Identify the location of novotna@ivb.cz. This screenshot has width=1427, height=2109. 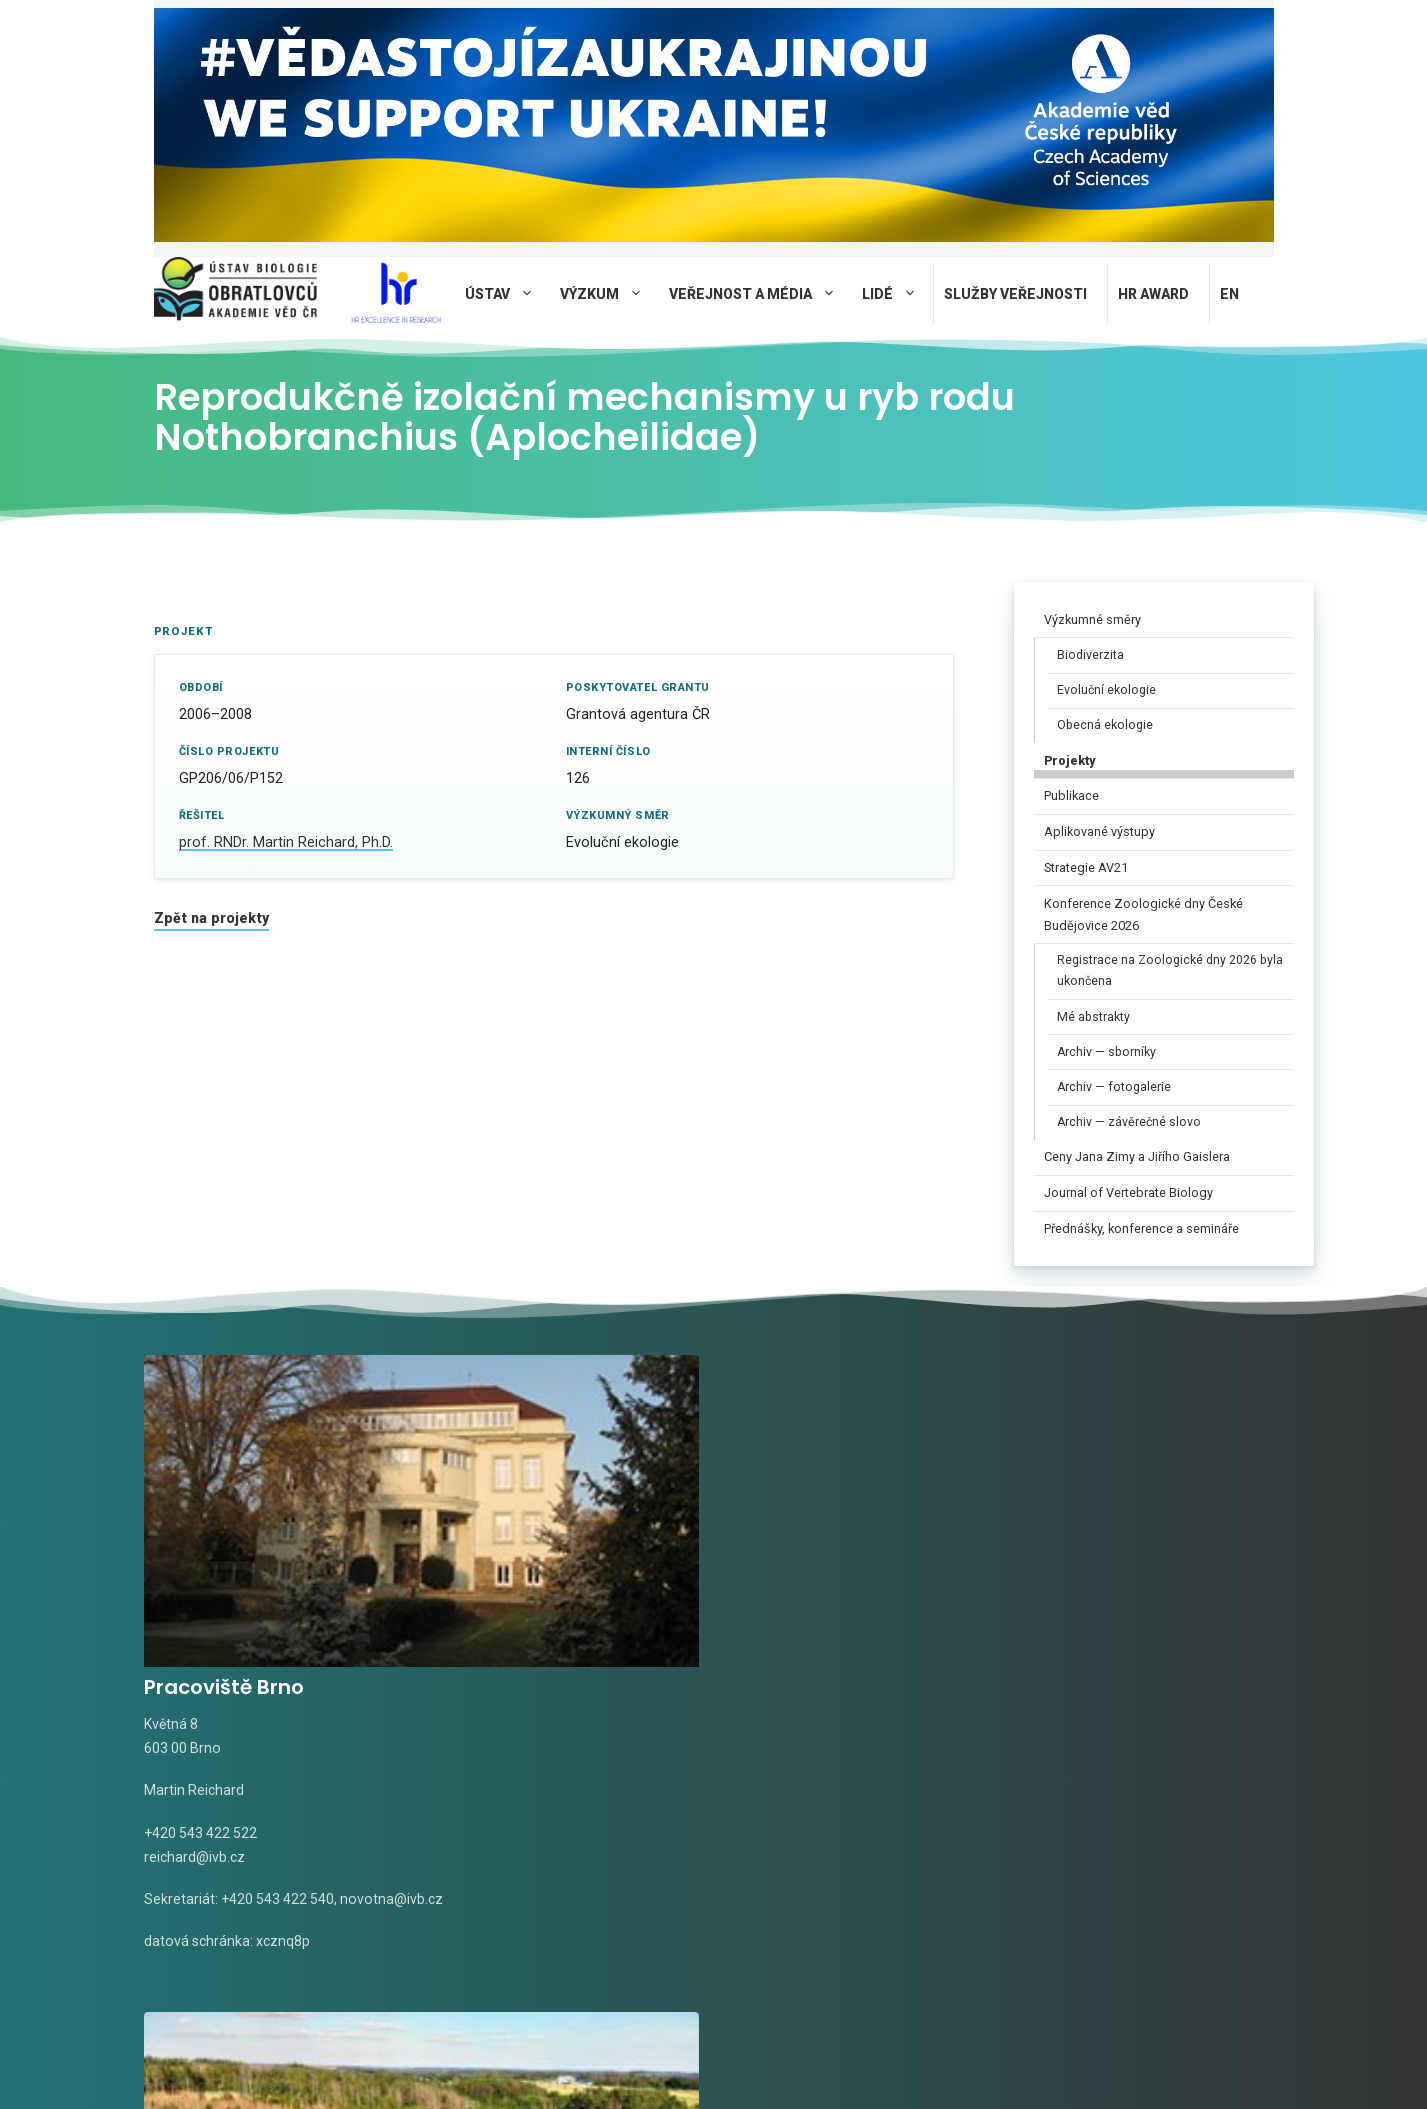
(195, 1754).